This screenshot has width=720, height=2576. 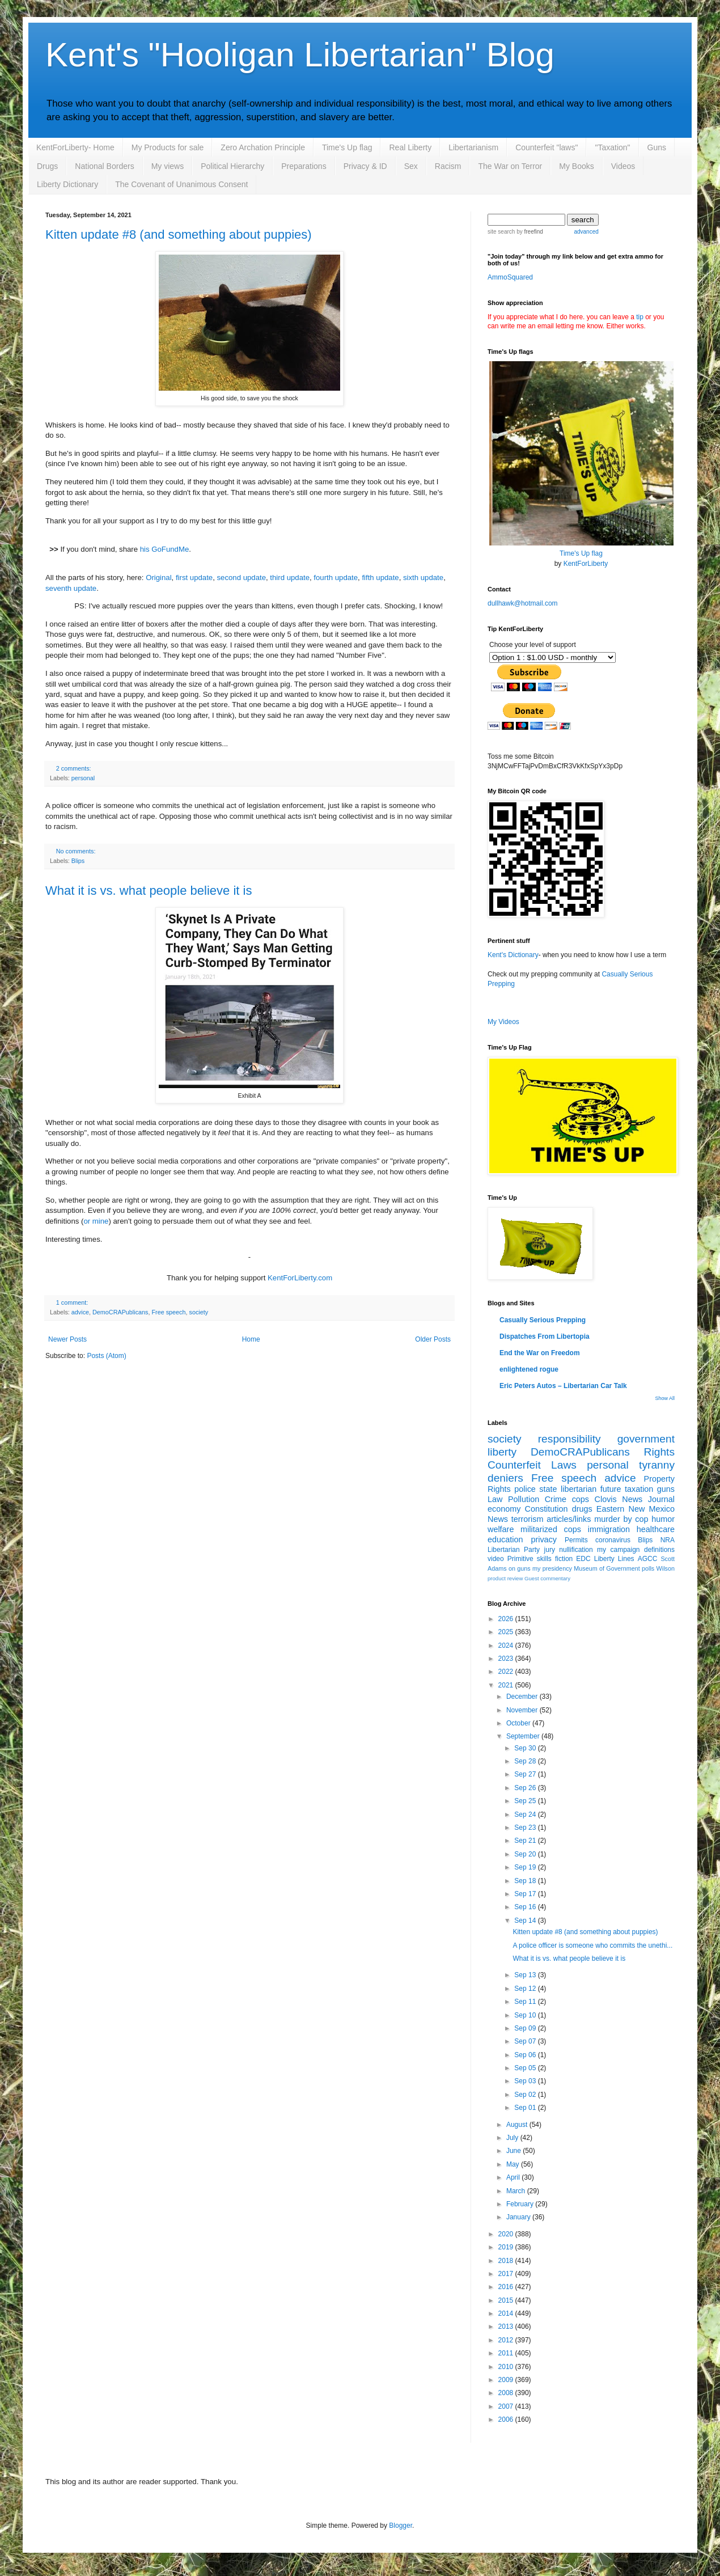 I want to click on society, so click(x=198, y=1312).